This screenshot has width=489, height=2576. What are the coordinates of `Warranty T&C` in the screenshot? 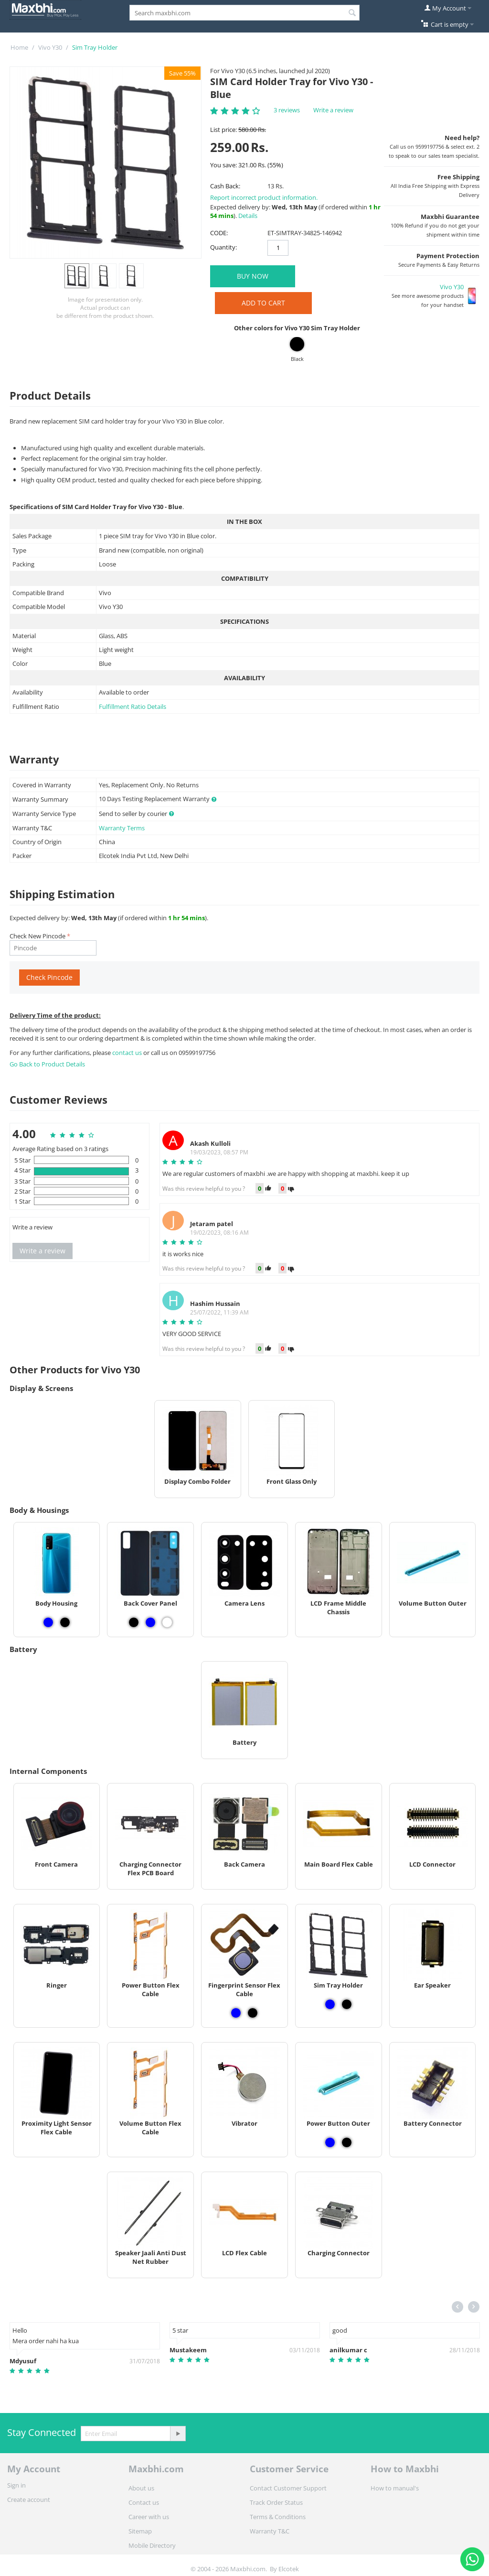 It's located at (269, 2531).